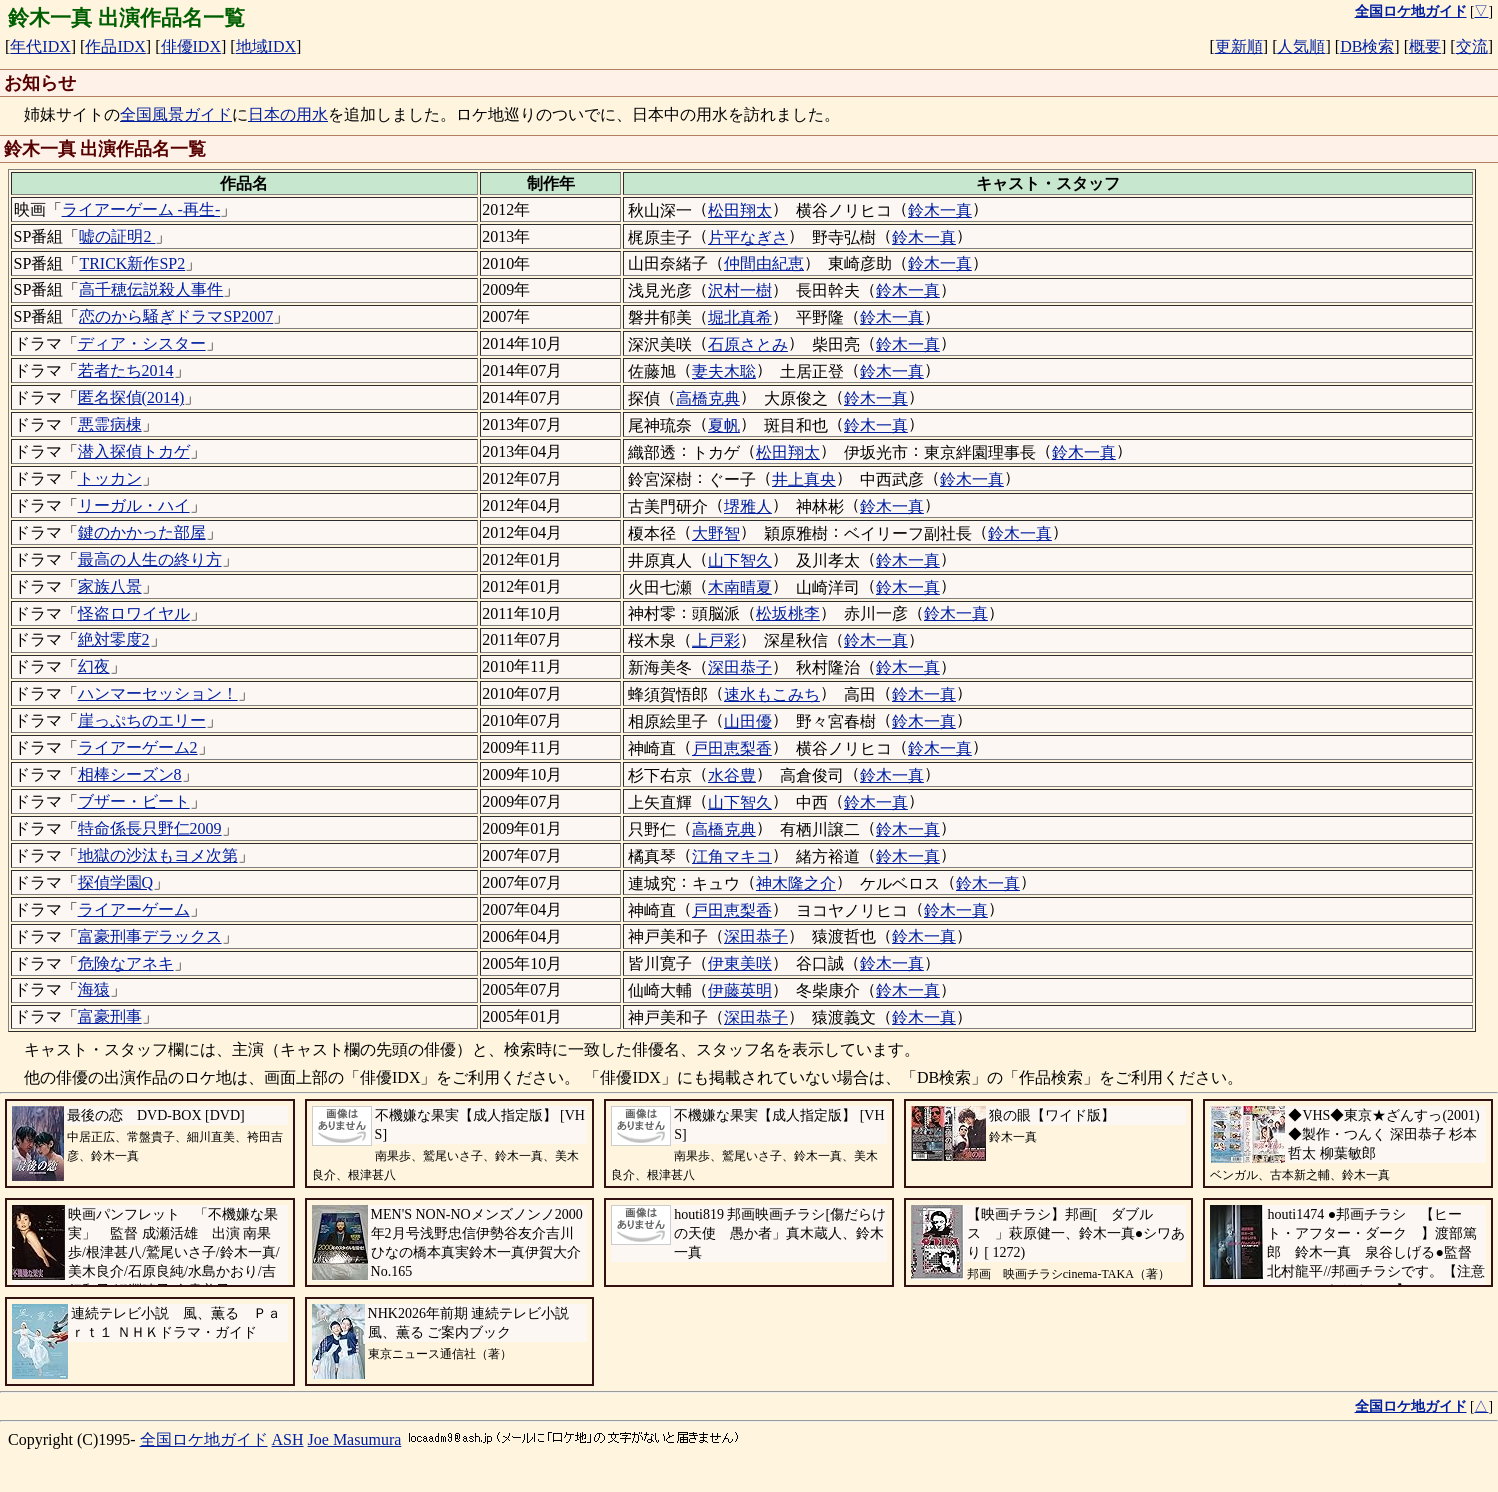 Image resolution: width=1498 pixels, height=1492 pixels. I want to click on 木南晴夏, so click(740, 587).